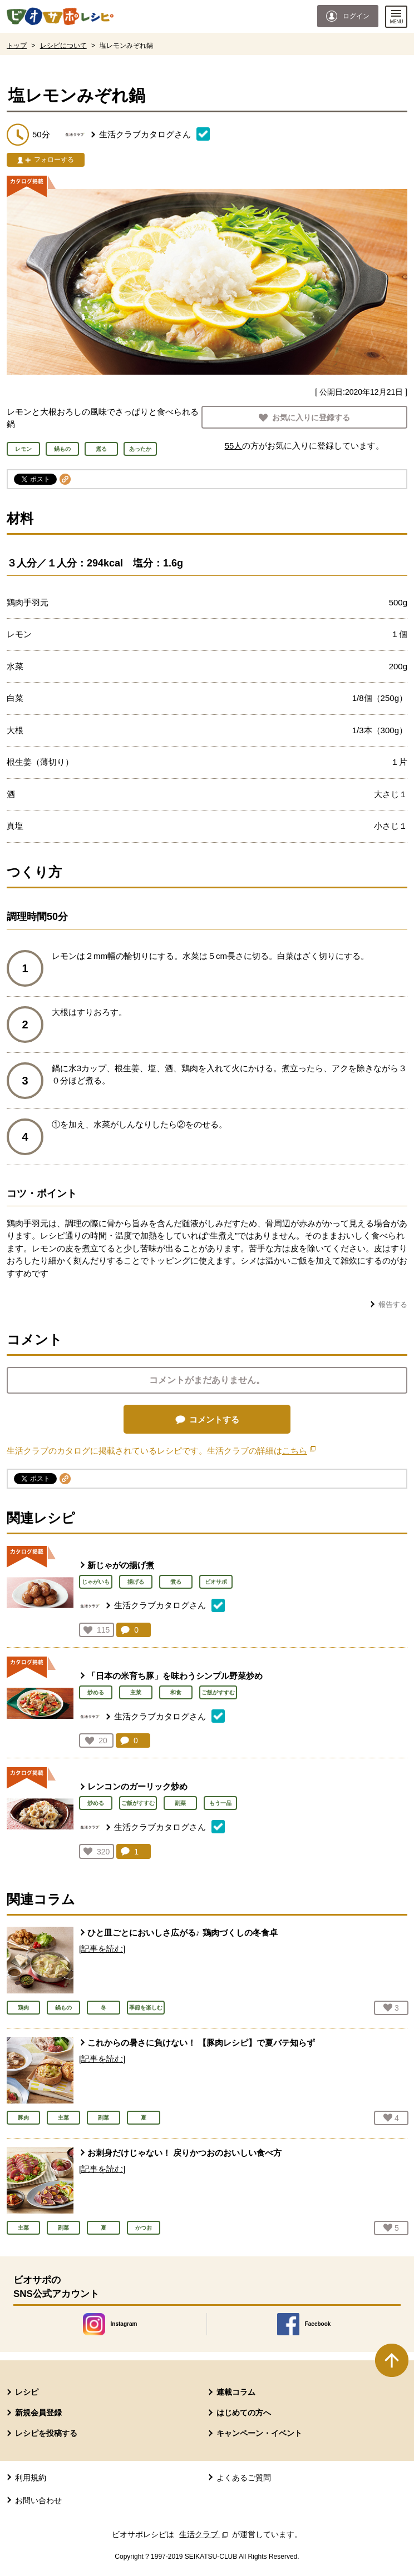  Describe the element at coordinates (201, 2042) in the screenshot. I see `これからの暑さに負けない！ 【豚肉レシピ】で夏バテ知らず` at that location.